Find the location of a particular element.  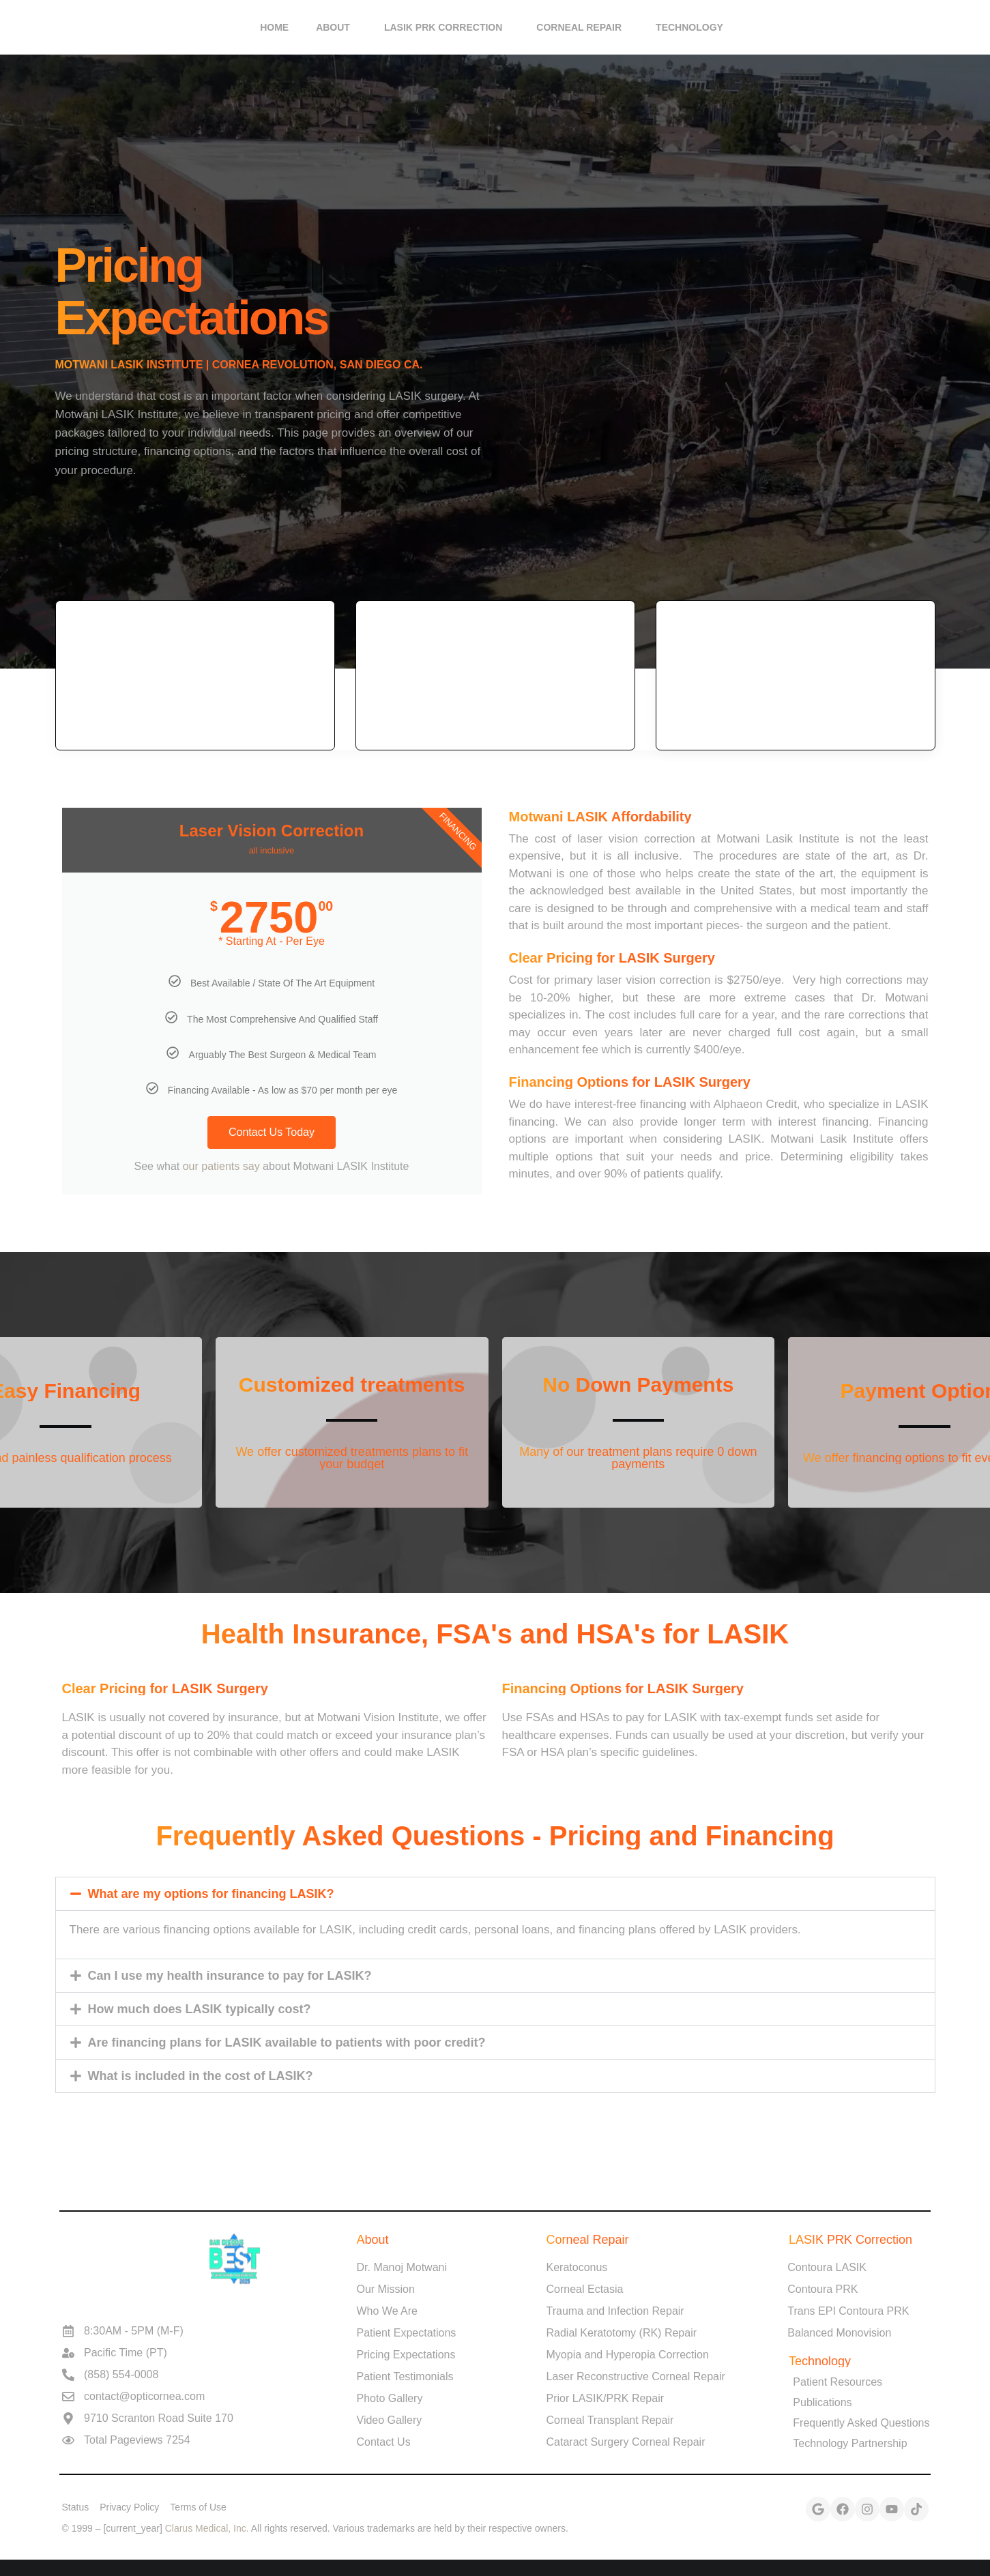

Corneal Repair is located at coordinates (582, 27).